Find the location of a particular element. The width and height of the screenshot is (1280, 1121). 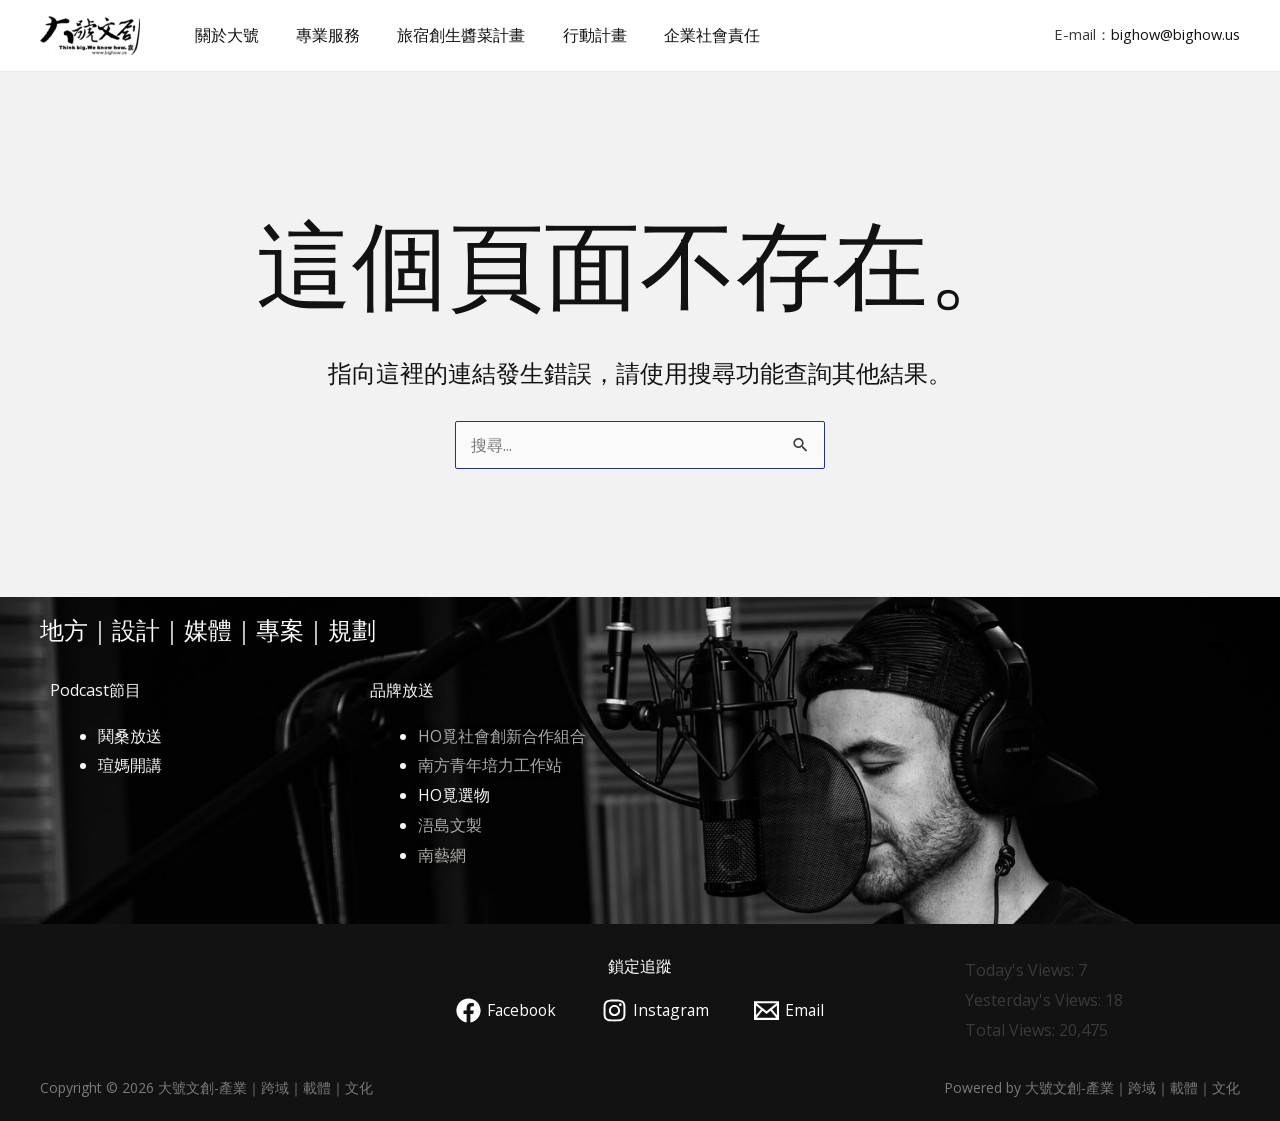

專業服務 is located at coordinates (320, 35).